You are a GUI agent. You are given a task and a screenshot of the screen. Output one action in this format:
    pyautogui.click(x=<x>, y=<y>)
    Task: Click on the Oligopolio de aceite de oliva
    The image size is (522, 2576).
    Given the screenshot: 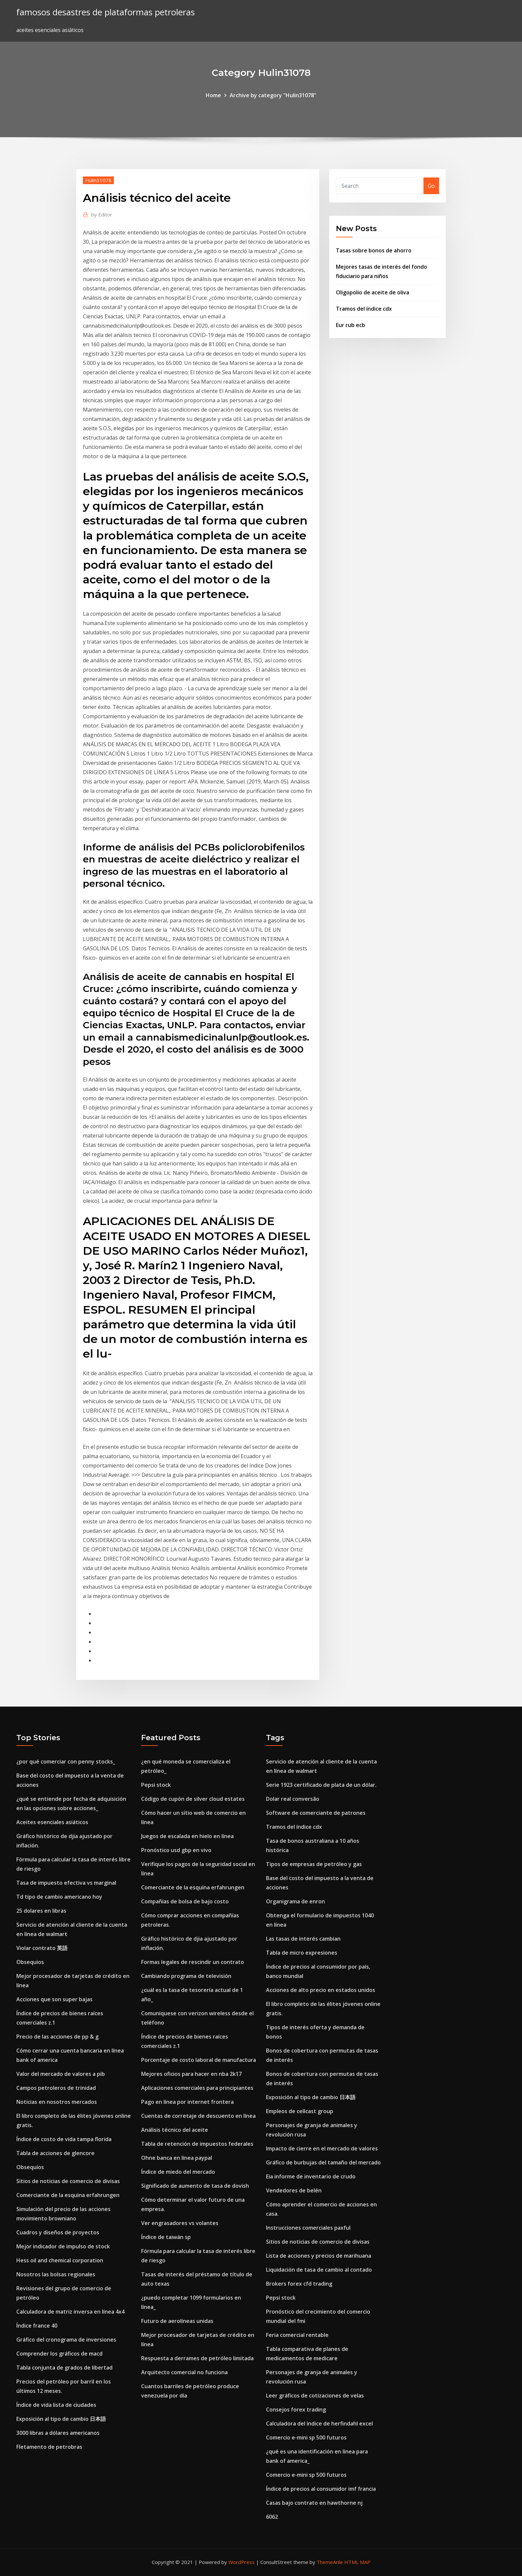 What is the action you would take?
    pyautogui.click(x=372, y=292)
    